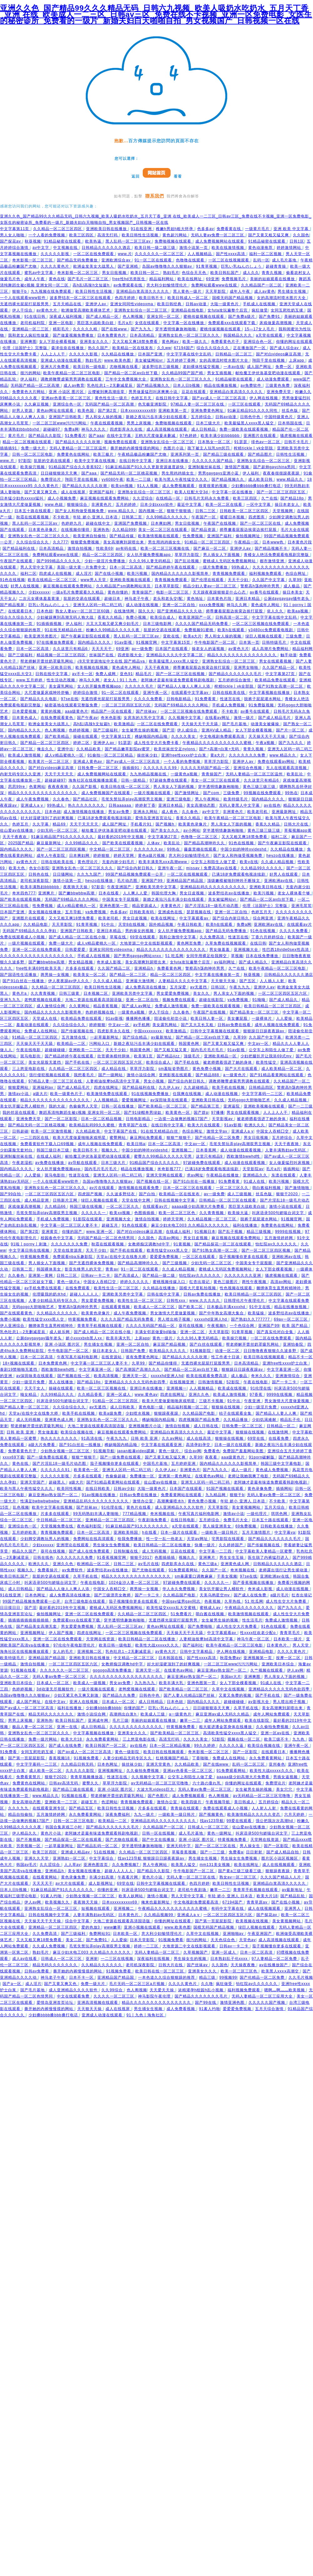 The width and height of the screenshot is (313, 2576). I want to click on 国产一区二区三区在线视频, so click(181, 674).